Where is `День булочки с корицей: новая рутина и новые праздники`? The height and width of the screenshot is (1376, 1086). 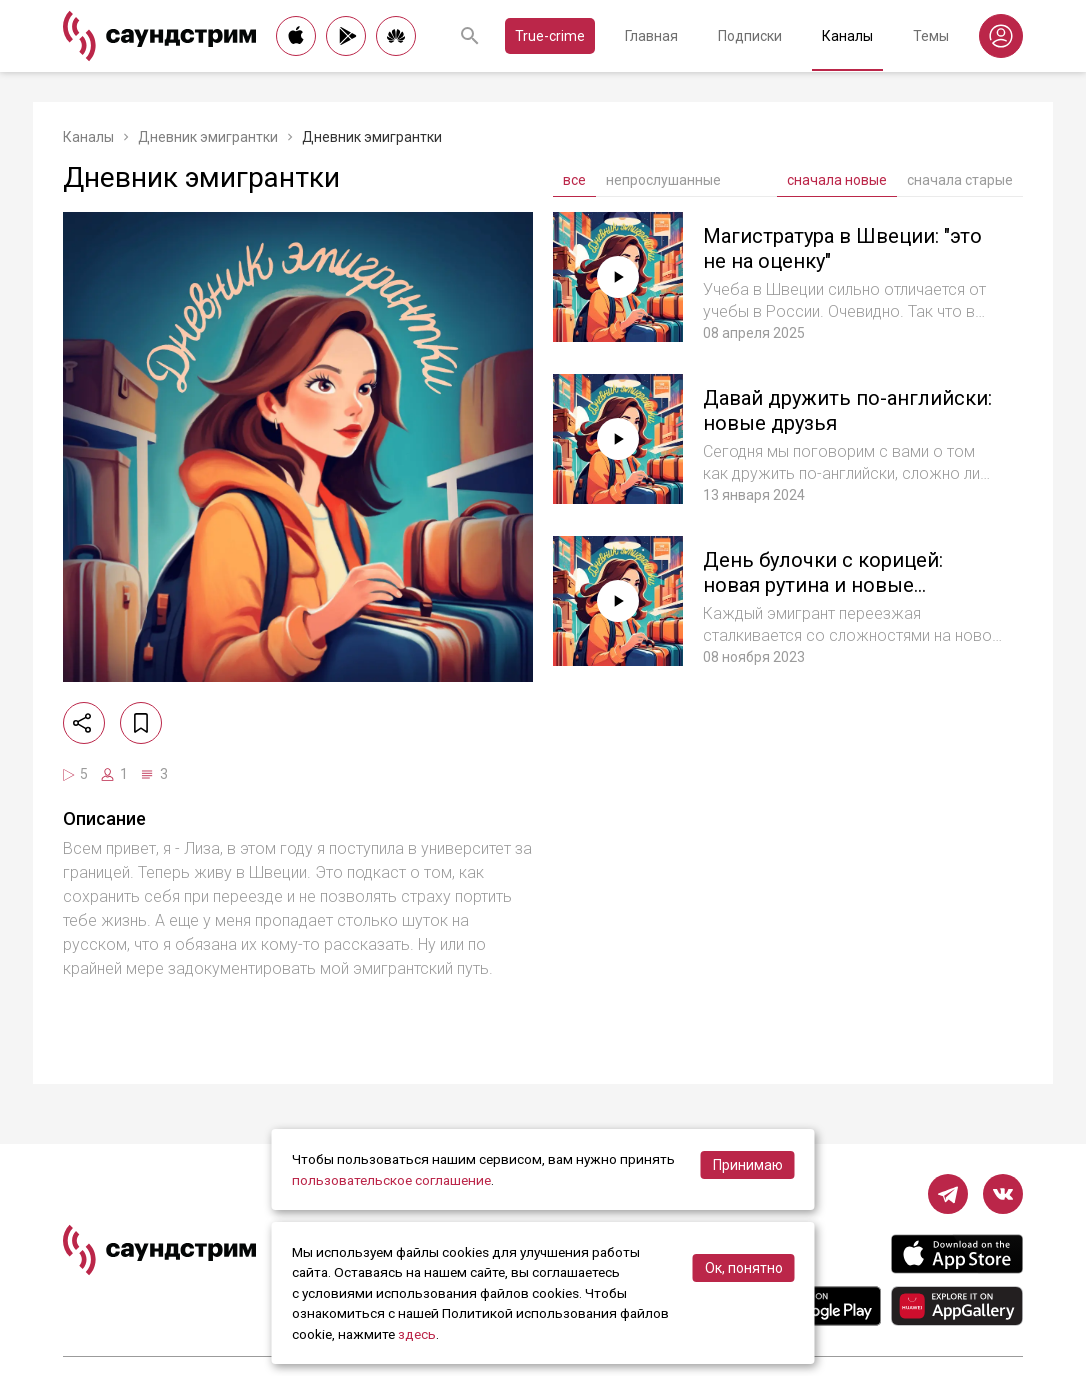 День булочки с корицей: новая рутина и новые праздники is located at coordinates (823, 585).